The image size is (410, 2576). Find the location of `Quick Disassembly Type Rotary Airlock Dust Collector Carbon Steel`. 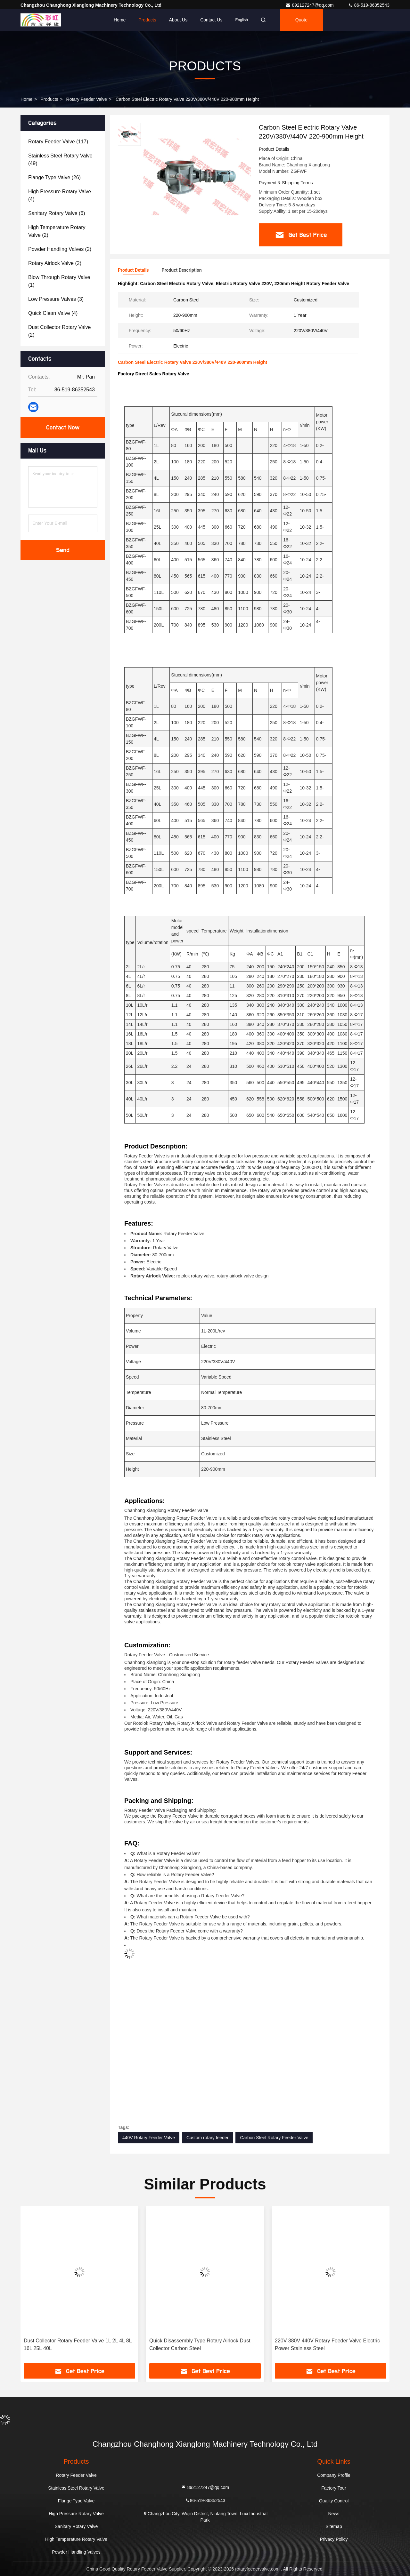

Quick Disassembly Type Rotary Airlock Dust Collector Carbon Steel is located at coordinates (325, 2344).